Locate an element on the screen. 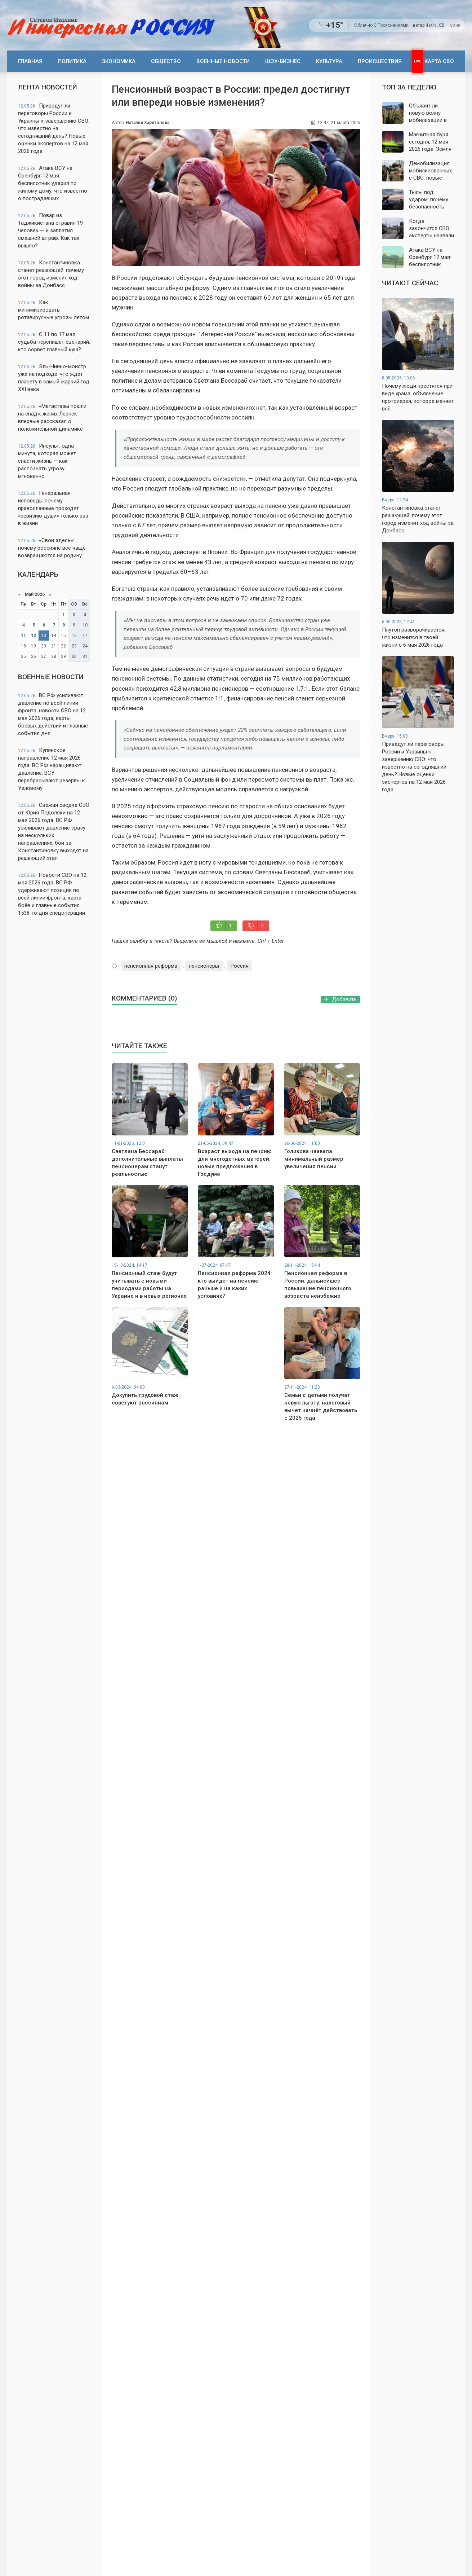 This screenshot has width=472, height=2576. Военные новости is located at coordinates (223, 61).